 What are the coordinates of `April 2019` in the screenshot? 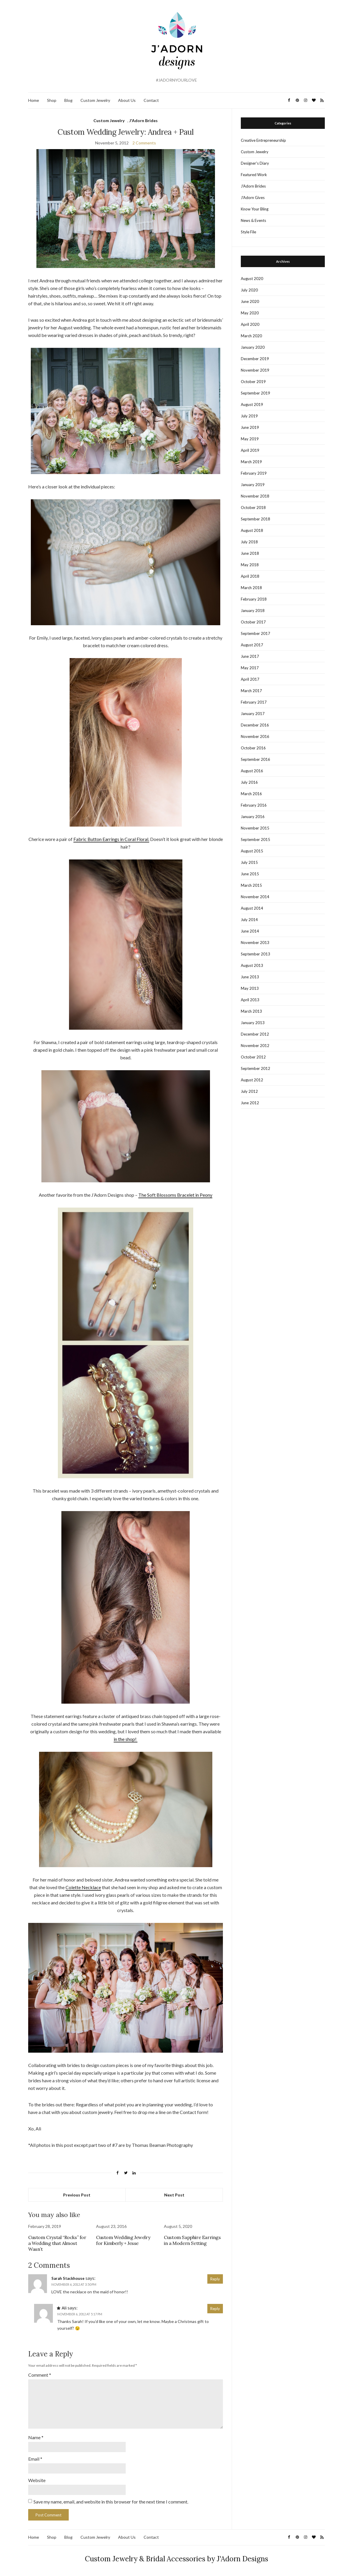 It's located at (250, 450).